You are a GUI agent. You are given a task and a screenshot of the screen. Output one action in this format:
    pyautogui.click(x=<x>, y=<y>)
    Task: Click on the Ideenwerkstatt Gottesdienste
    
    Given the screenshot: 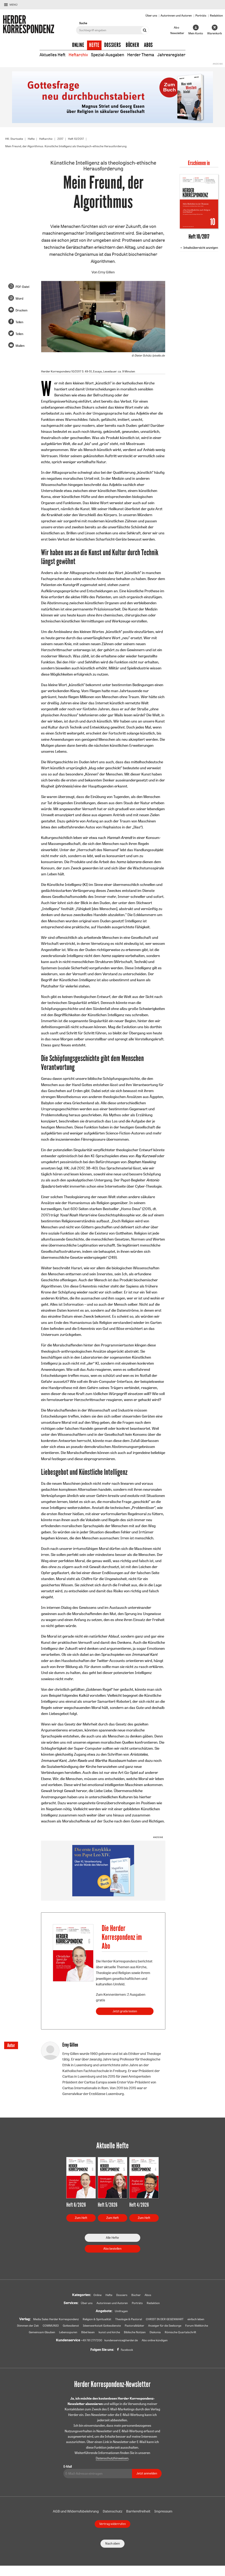 What is the action you would take?
    pyautogui.click(x=102, y=2326)
    